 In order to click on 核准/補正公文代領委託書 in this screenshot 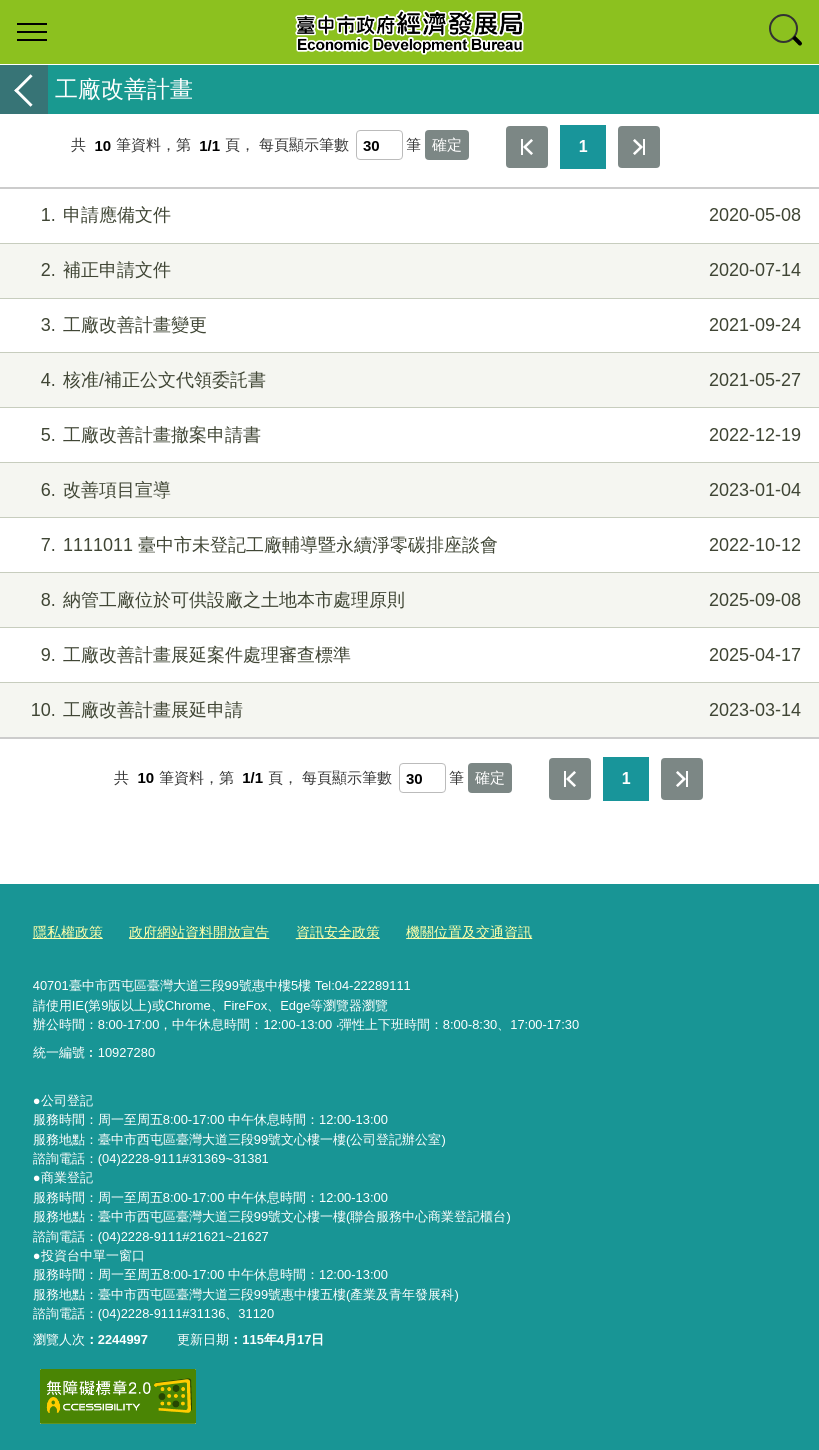, I will do `click(407, 380)`.